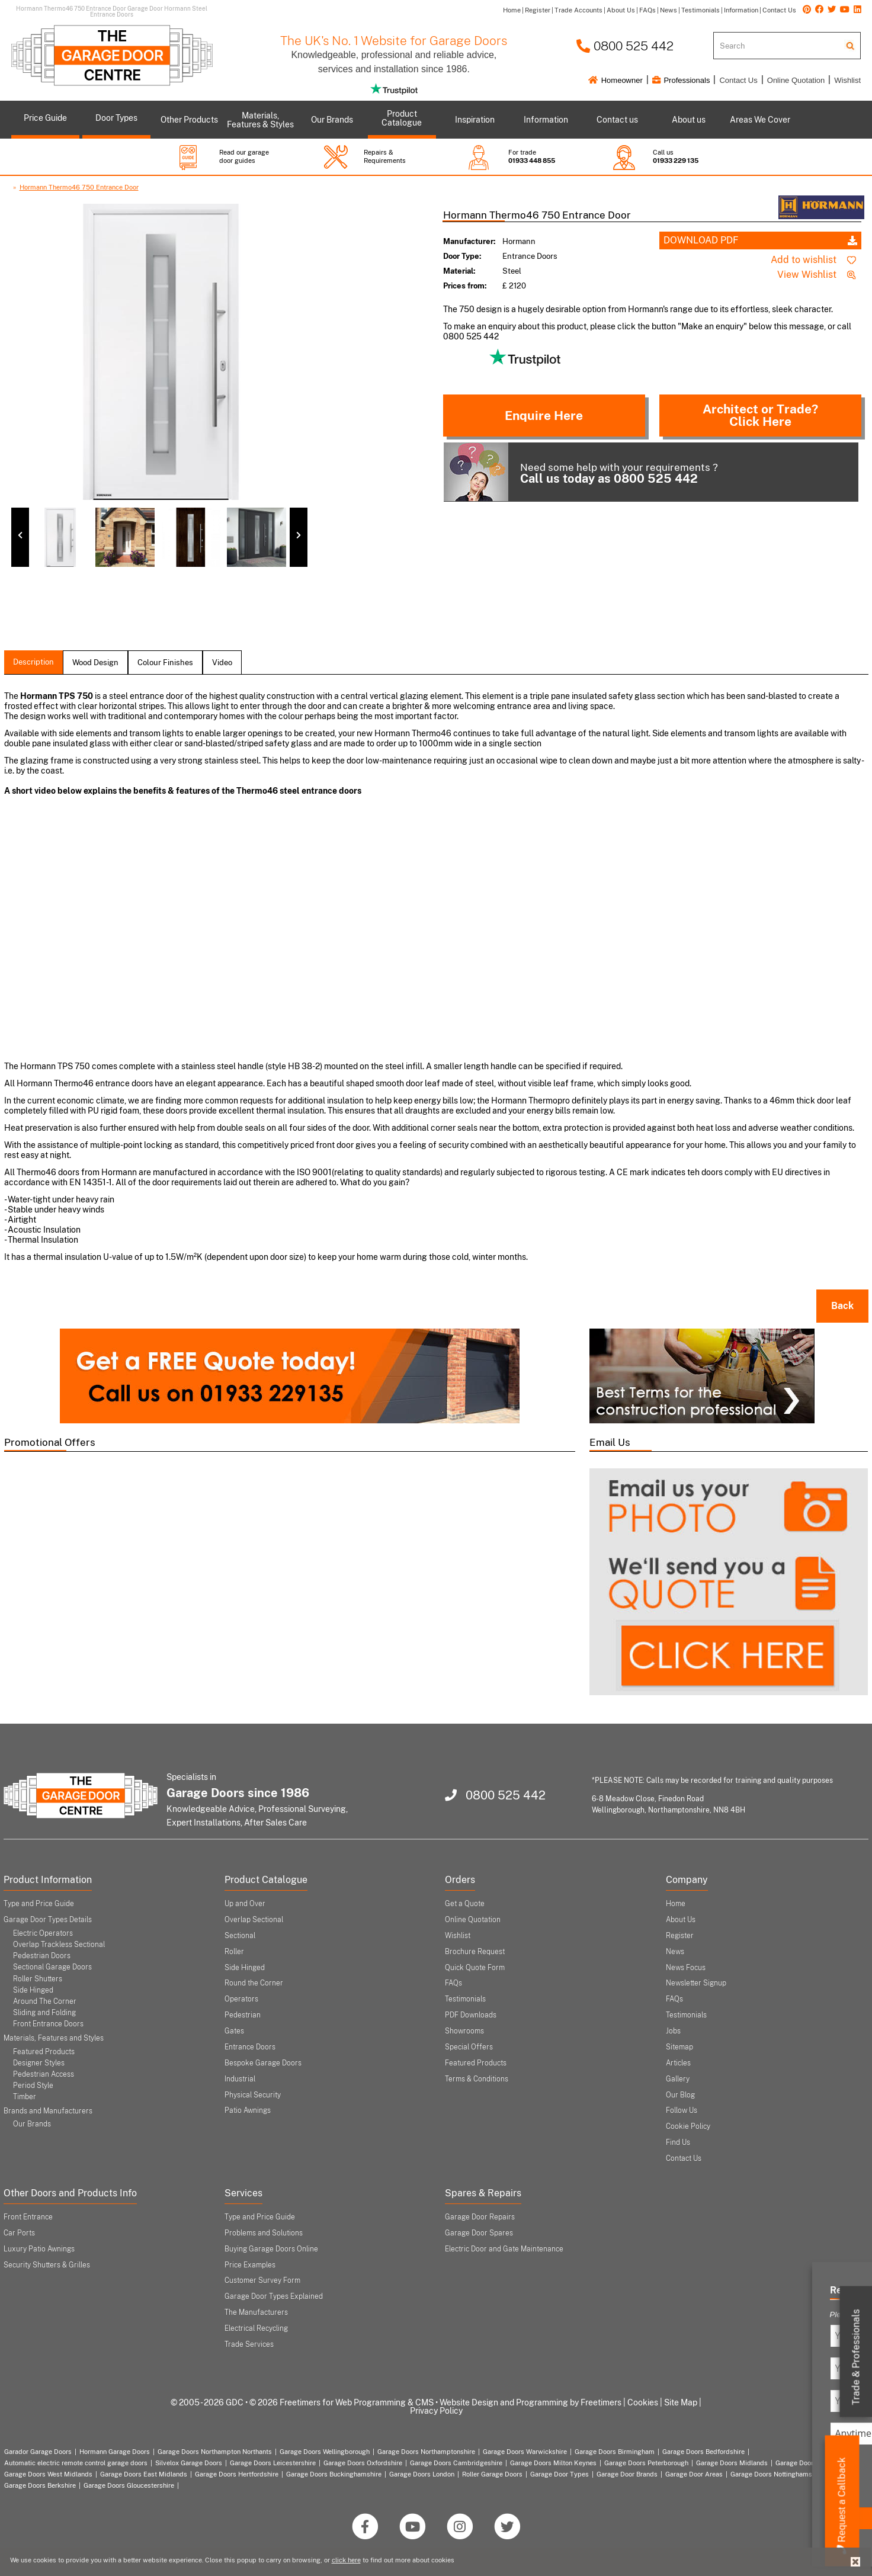  Describe the element at coordinates (215, 2451) in the screenshot. I see `Garage Doors Northampton Northants` at that location.